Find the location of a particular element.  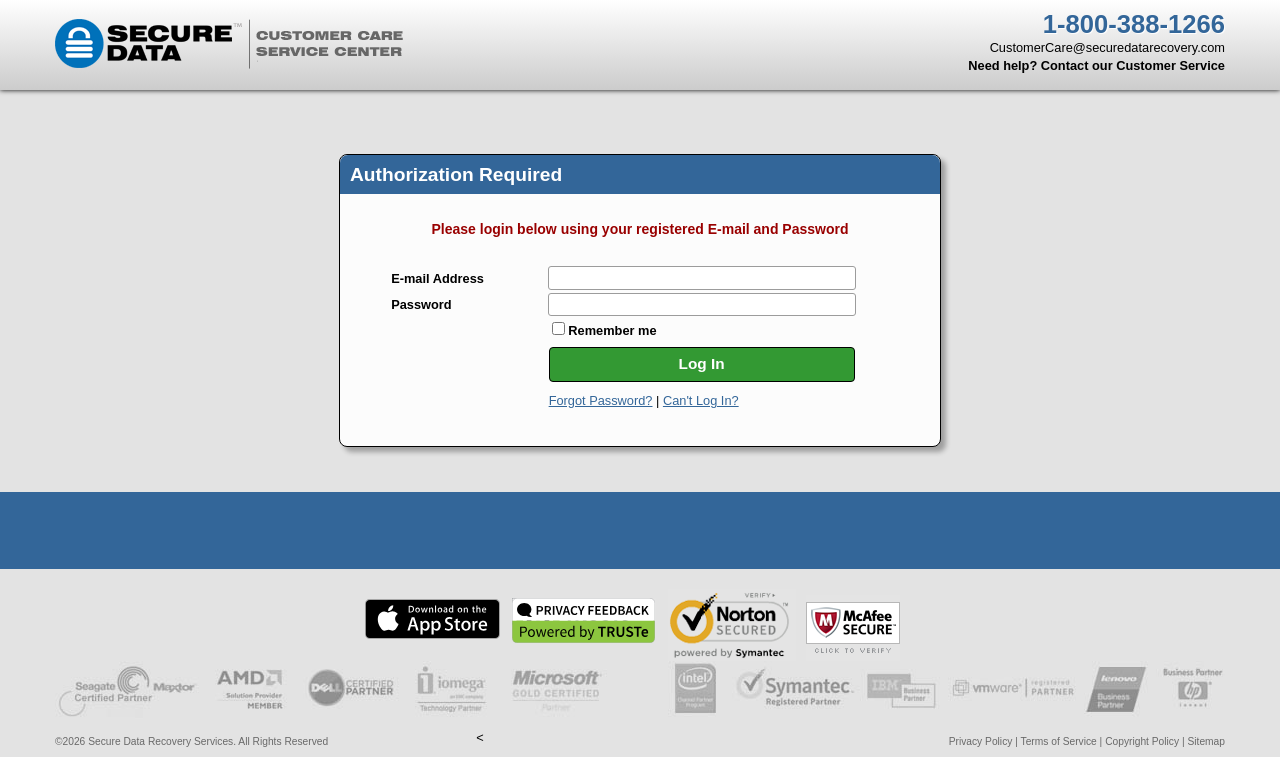

Terms of Service is located at coordinates (1059, 741).